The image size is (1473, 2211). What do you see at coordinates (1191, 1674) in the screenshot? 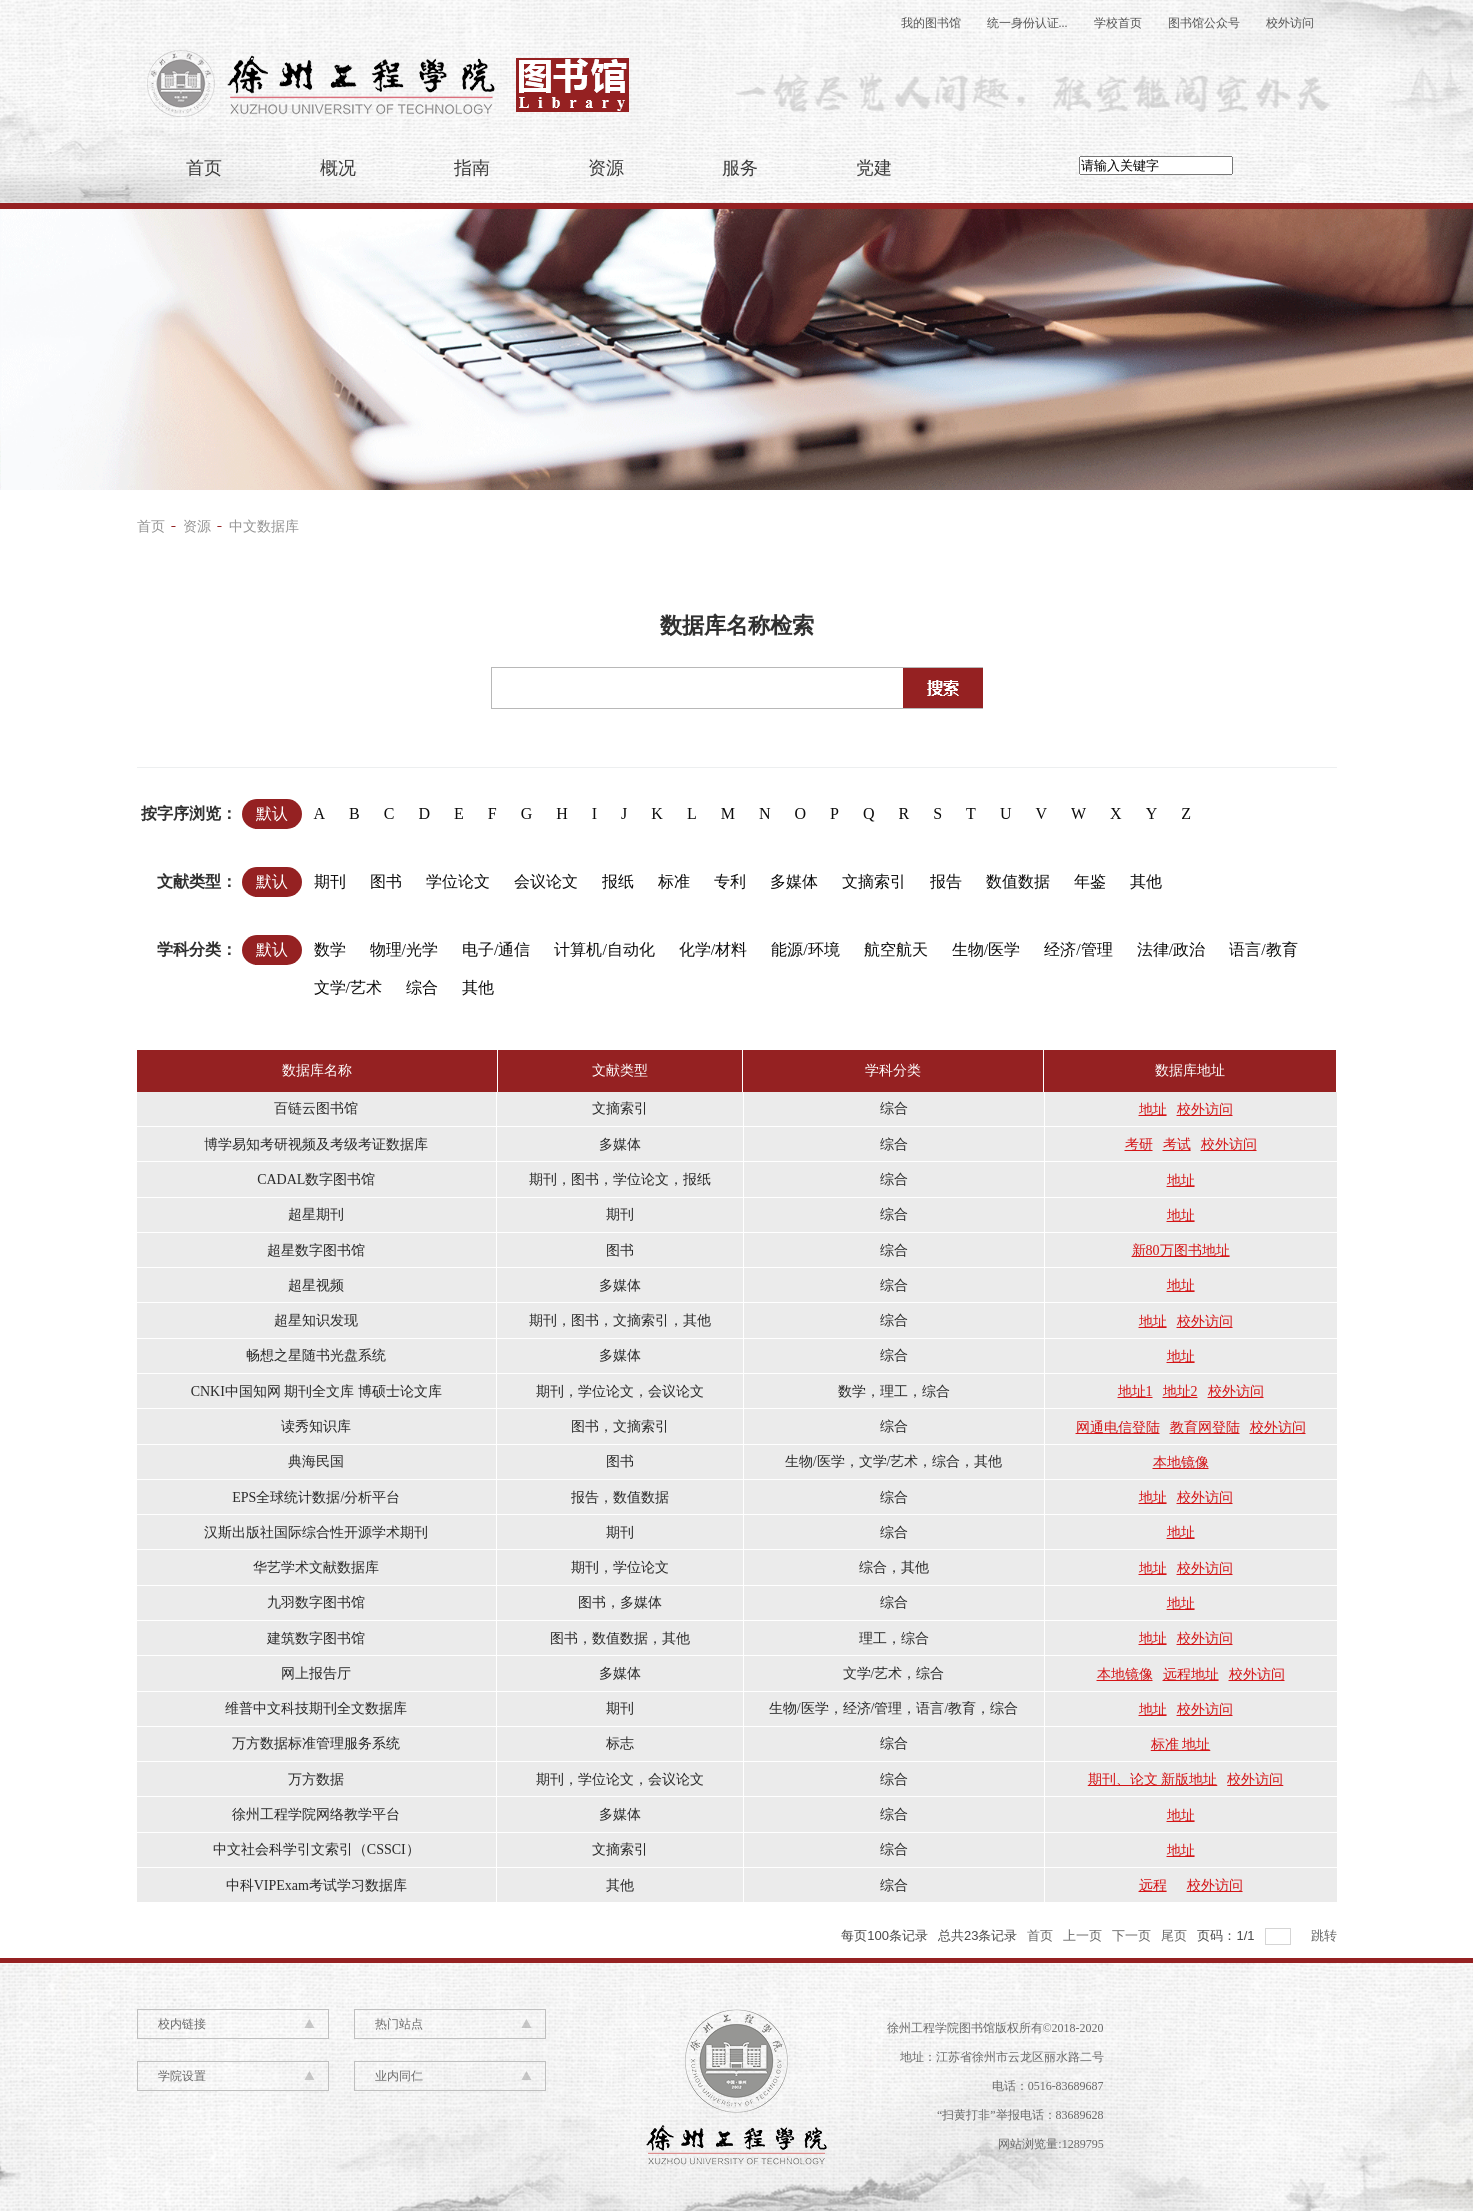
I see `远程地址` at bounding box center [1191, 1674].